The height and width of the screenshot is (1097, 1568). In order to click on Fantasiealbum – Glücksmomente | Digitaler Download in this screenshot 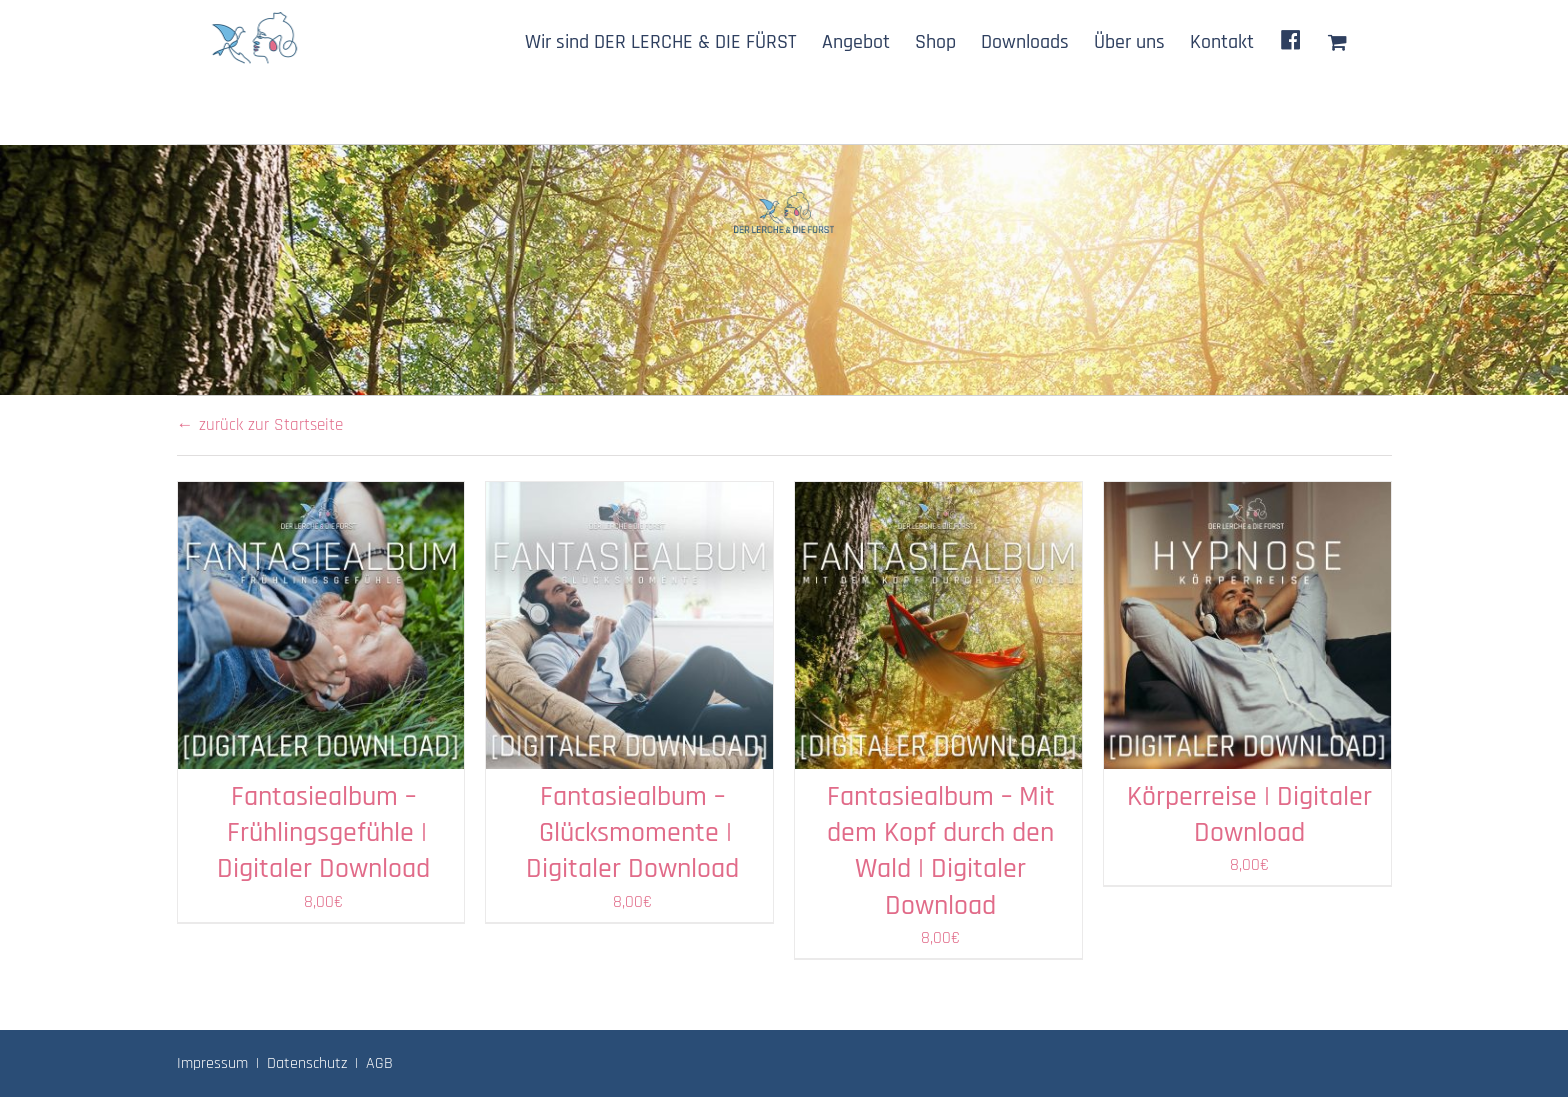, I will do `click(632, 833)`.